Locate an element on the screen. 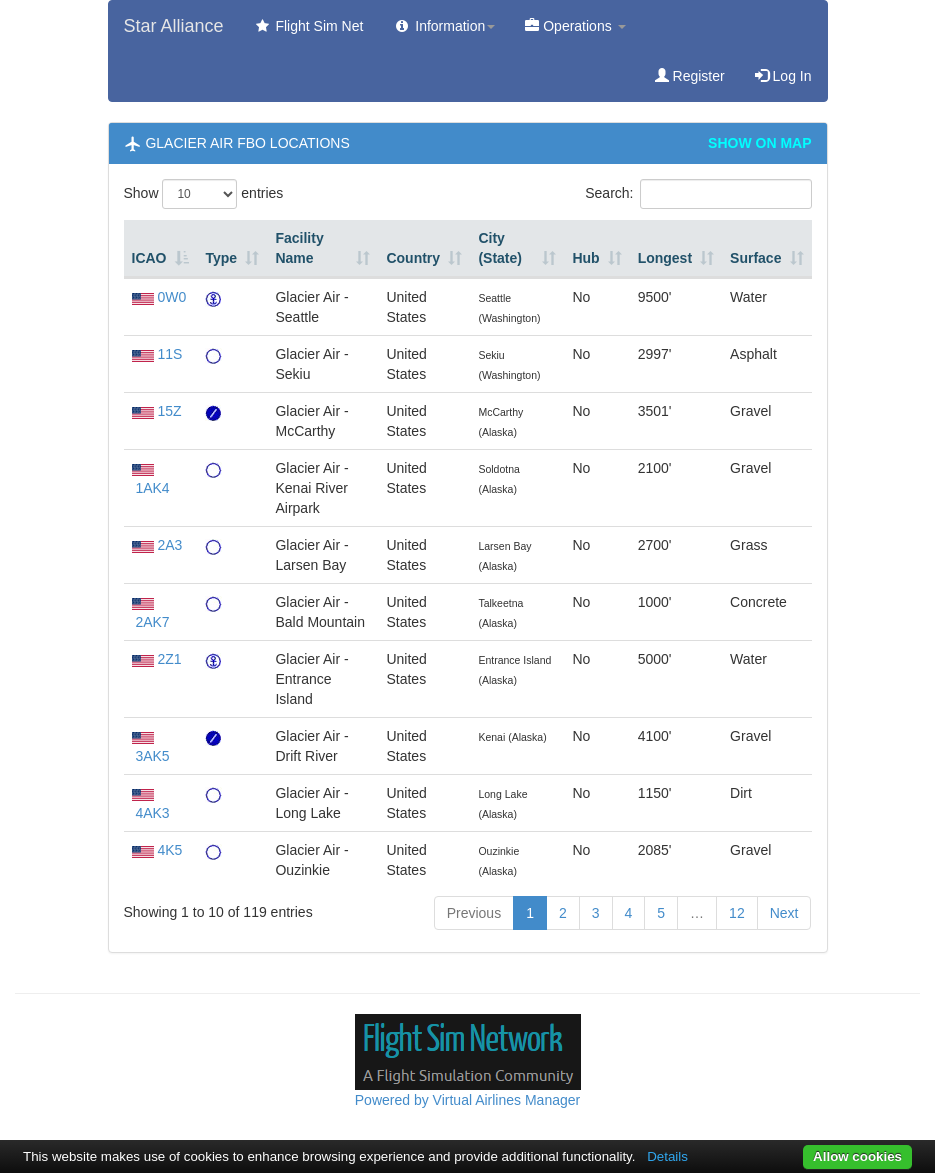 The image size is (935, 1173). Next is located at coordinates (784, 913).